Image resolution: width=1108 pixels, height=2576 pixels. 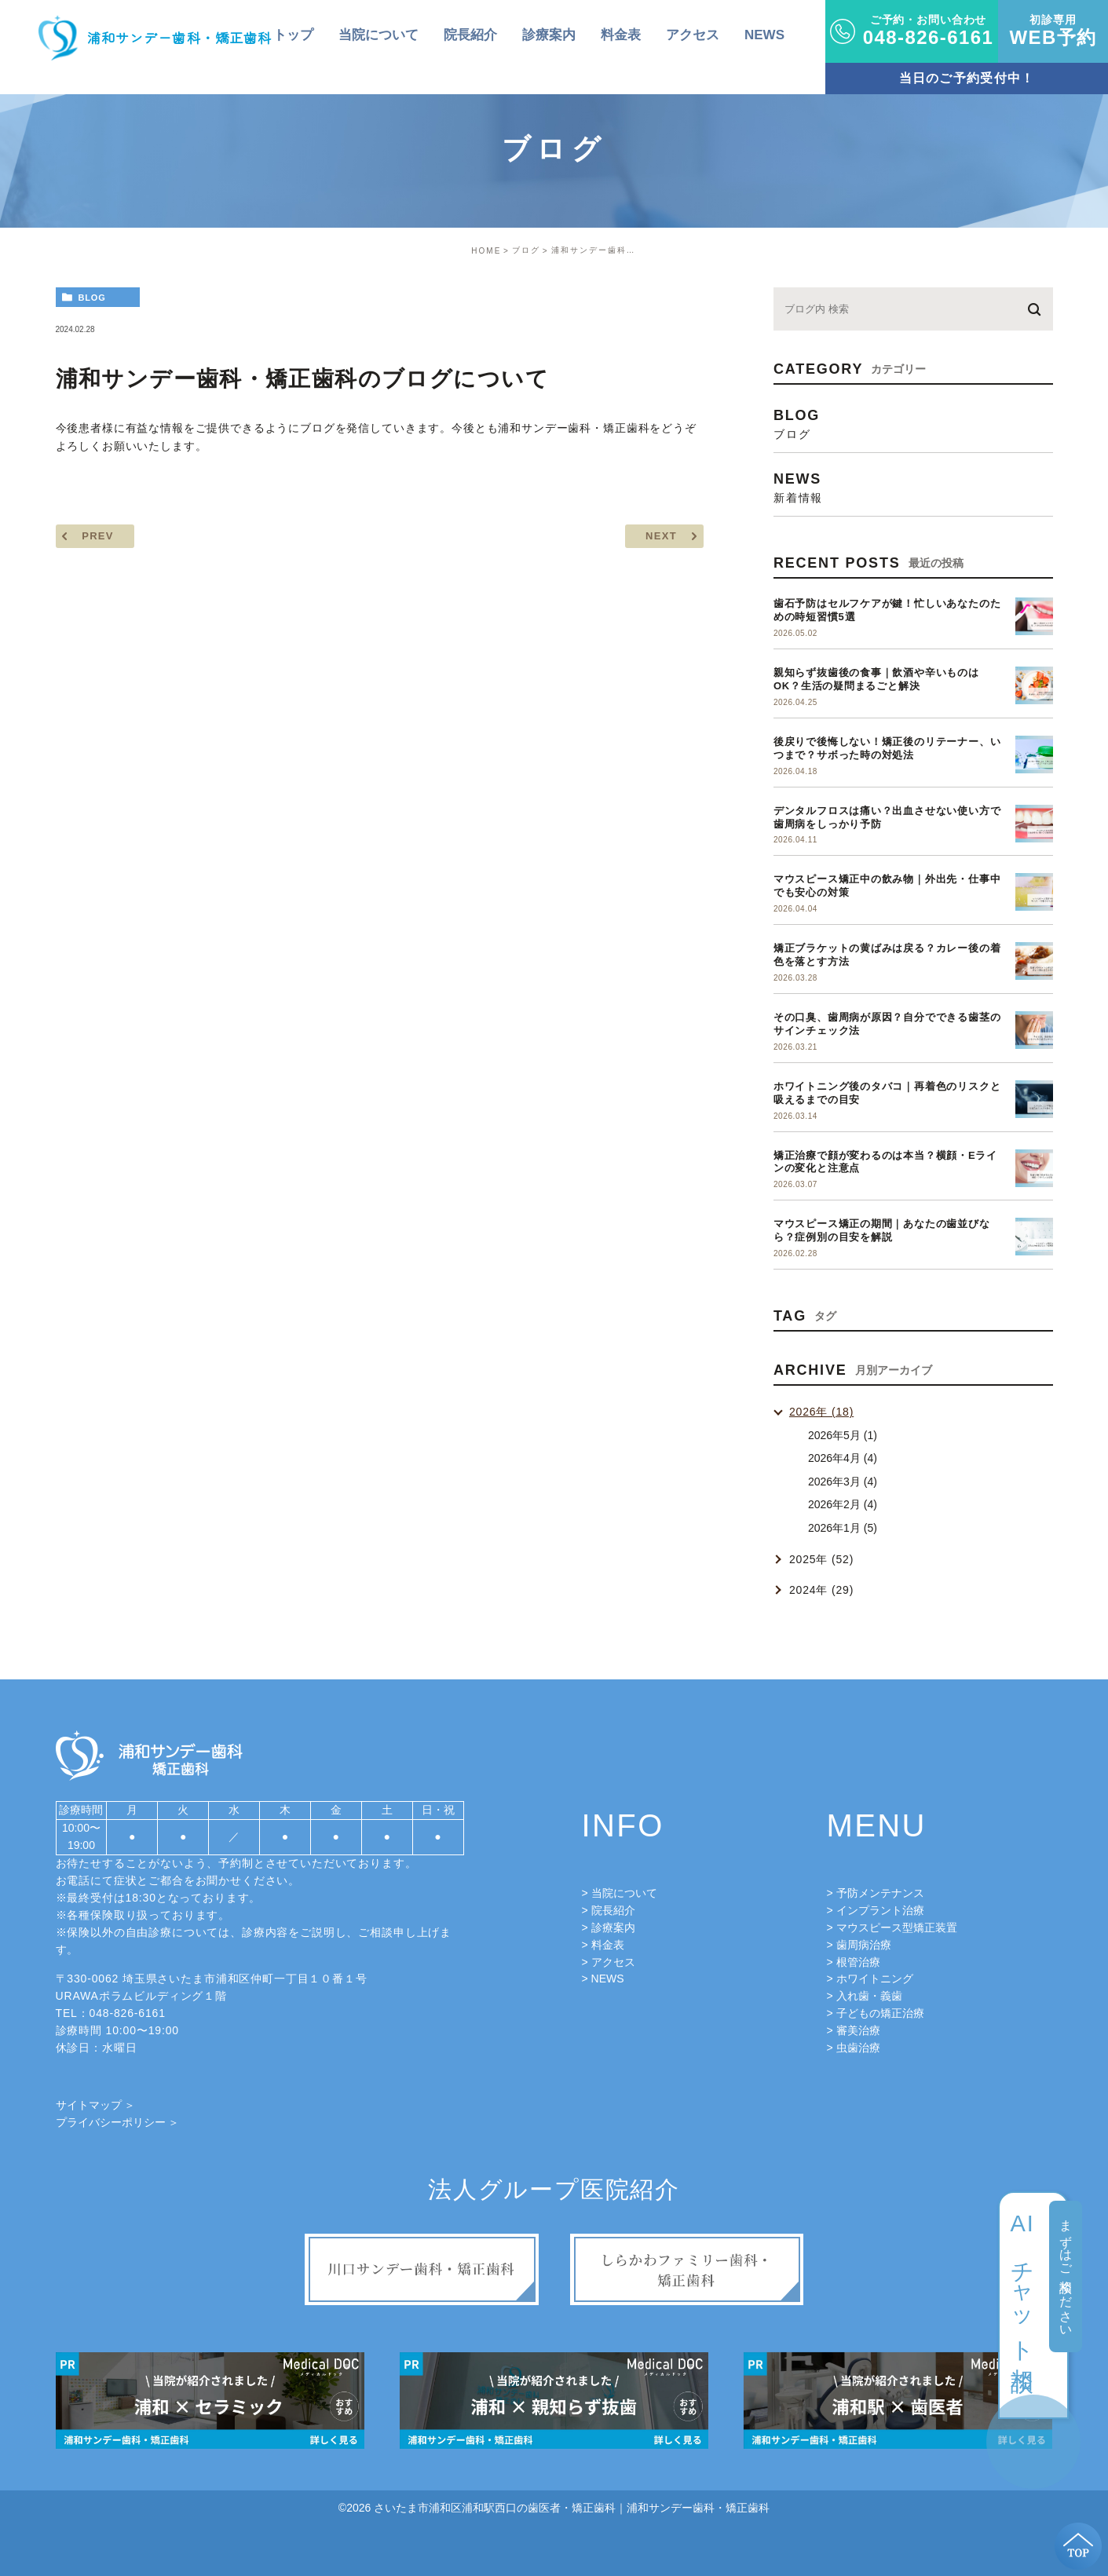 I want to click on blog, so click(x=91, y=297).